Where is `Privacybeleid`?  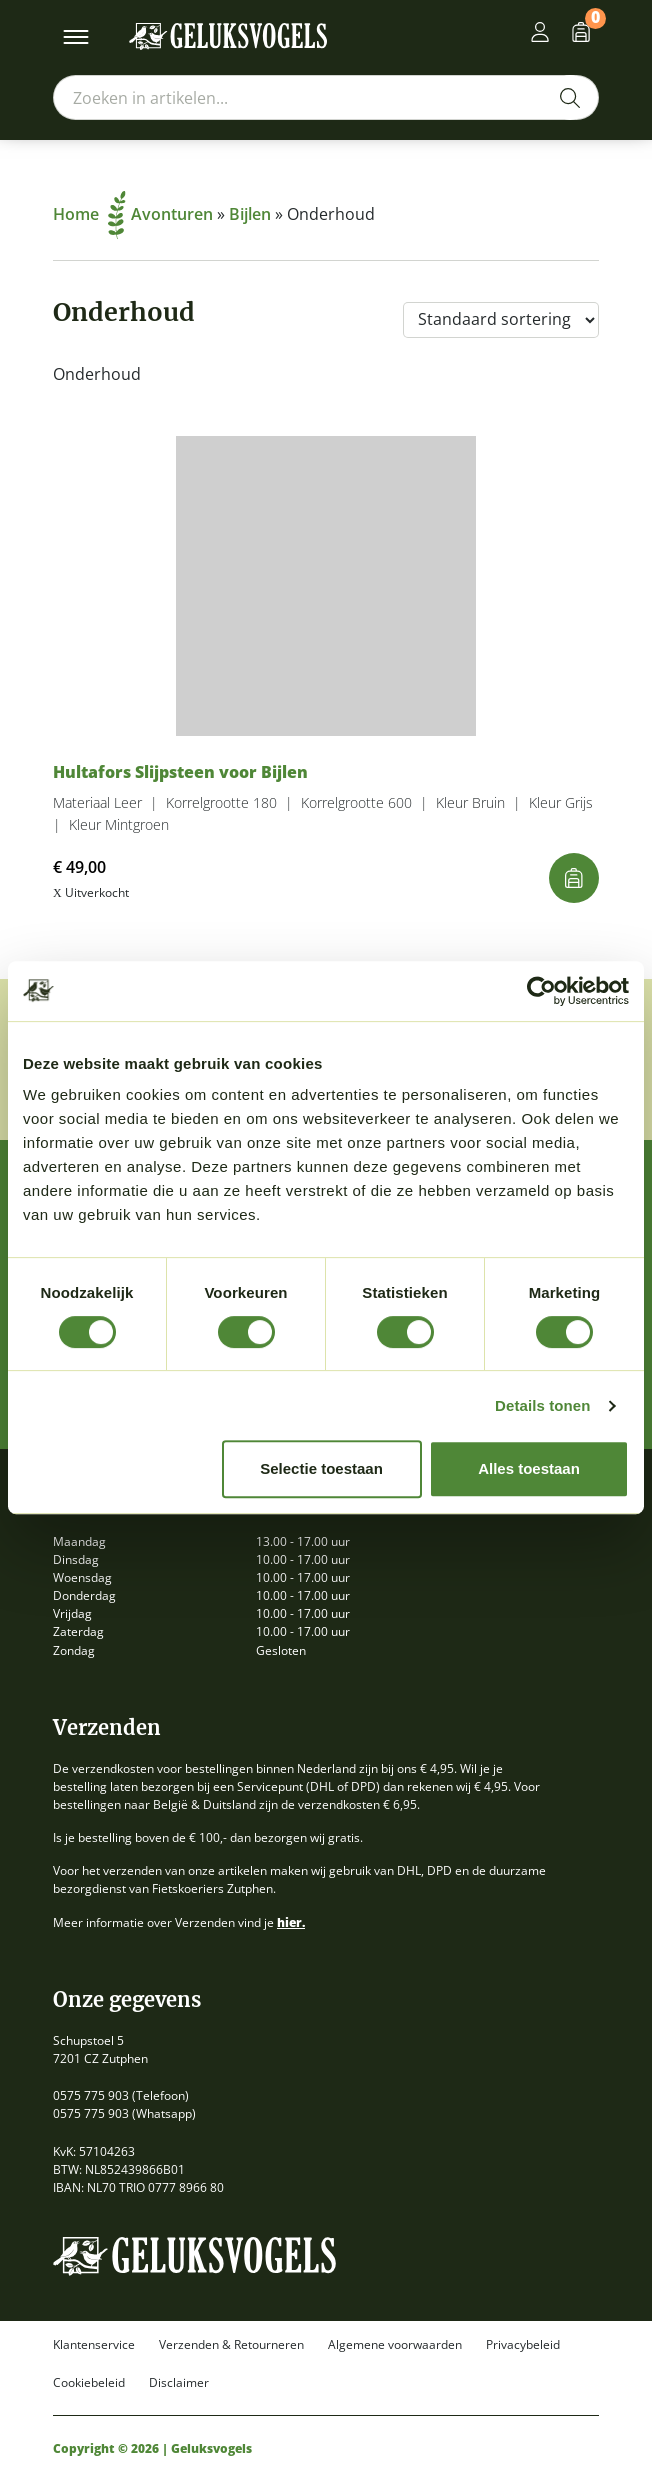
Privacybeleid is located at coordinates (523, 2345).